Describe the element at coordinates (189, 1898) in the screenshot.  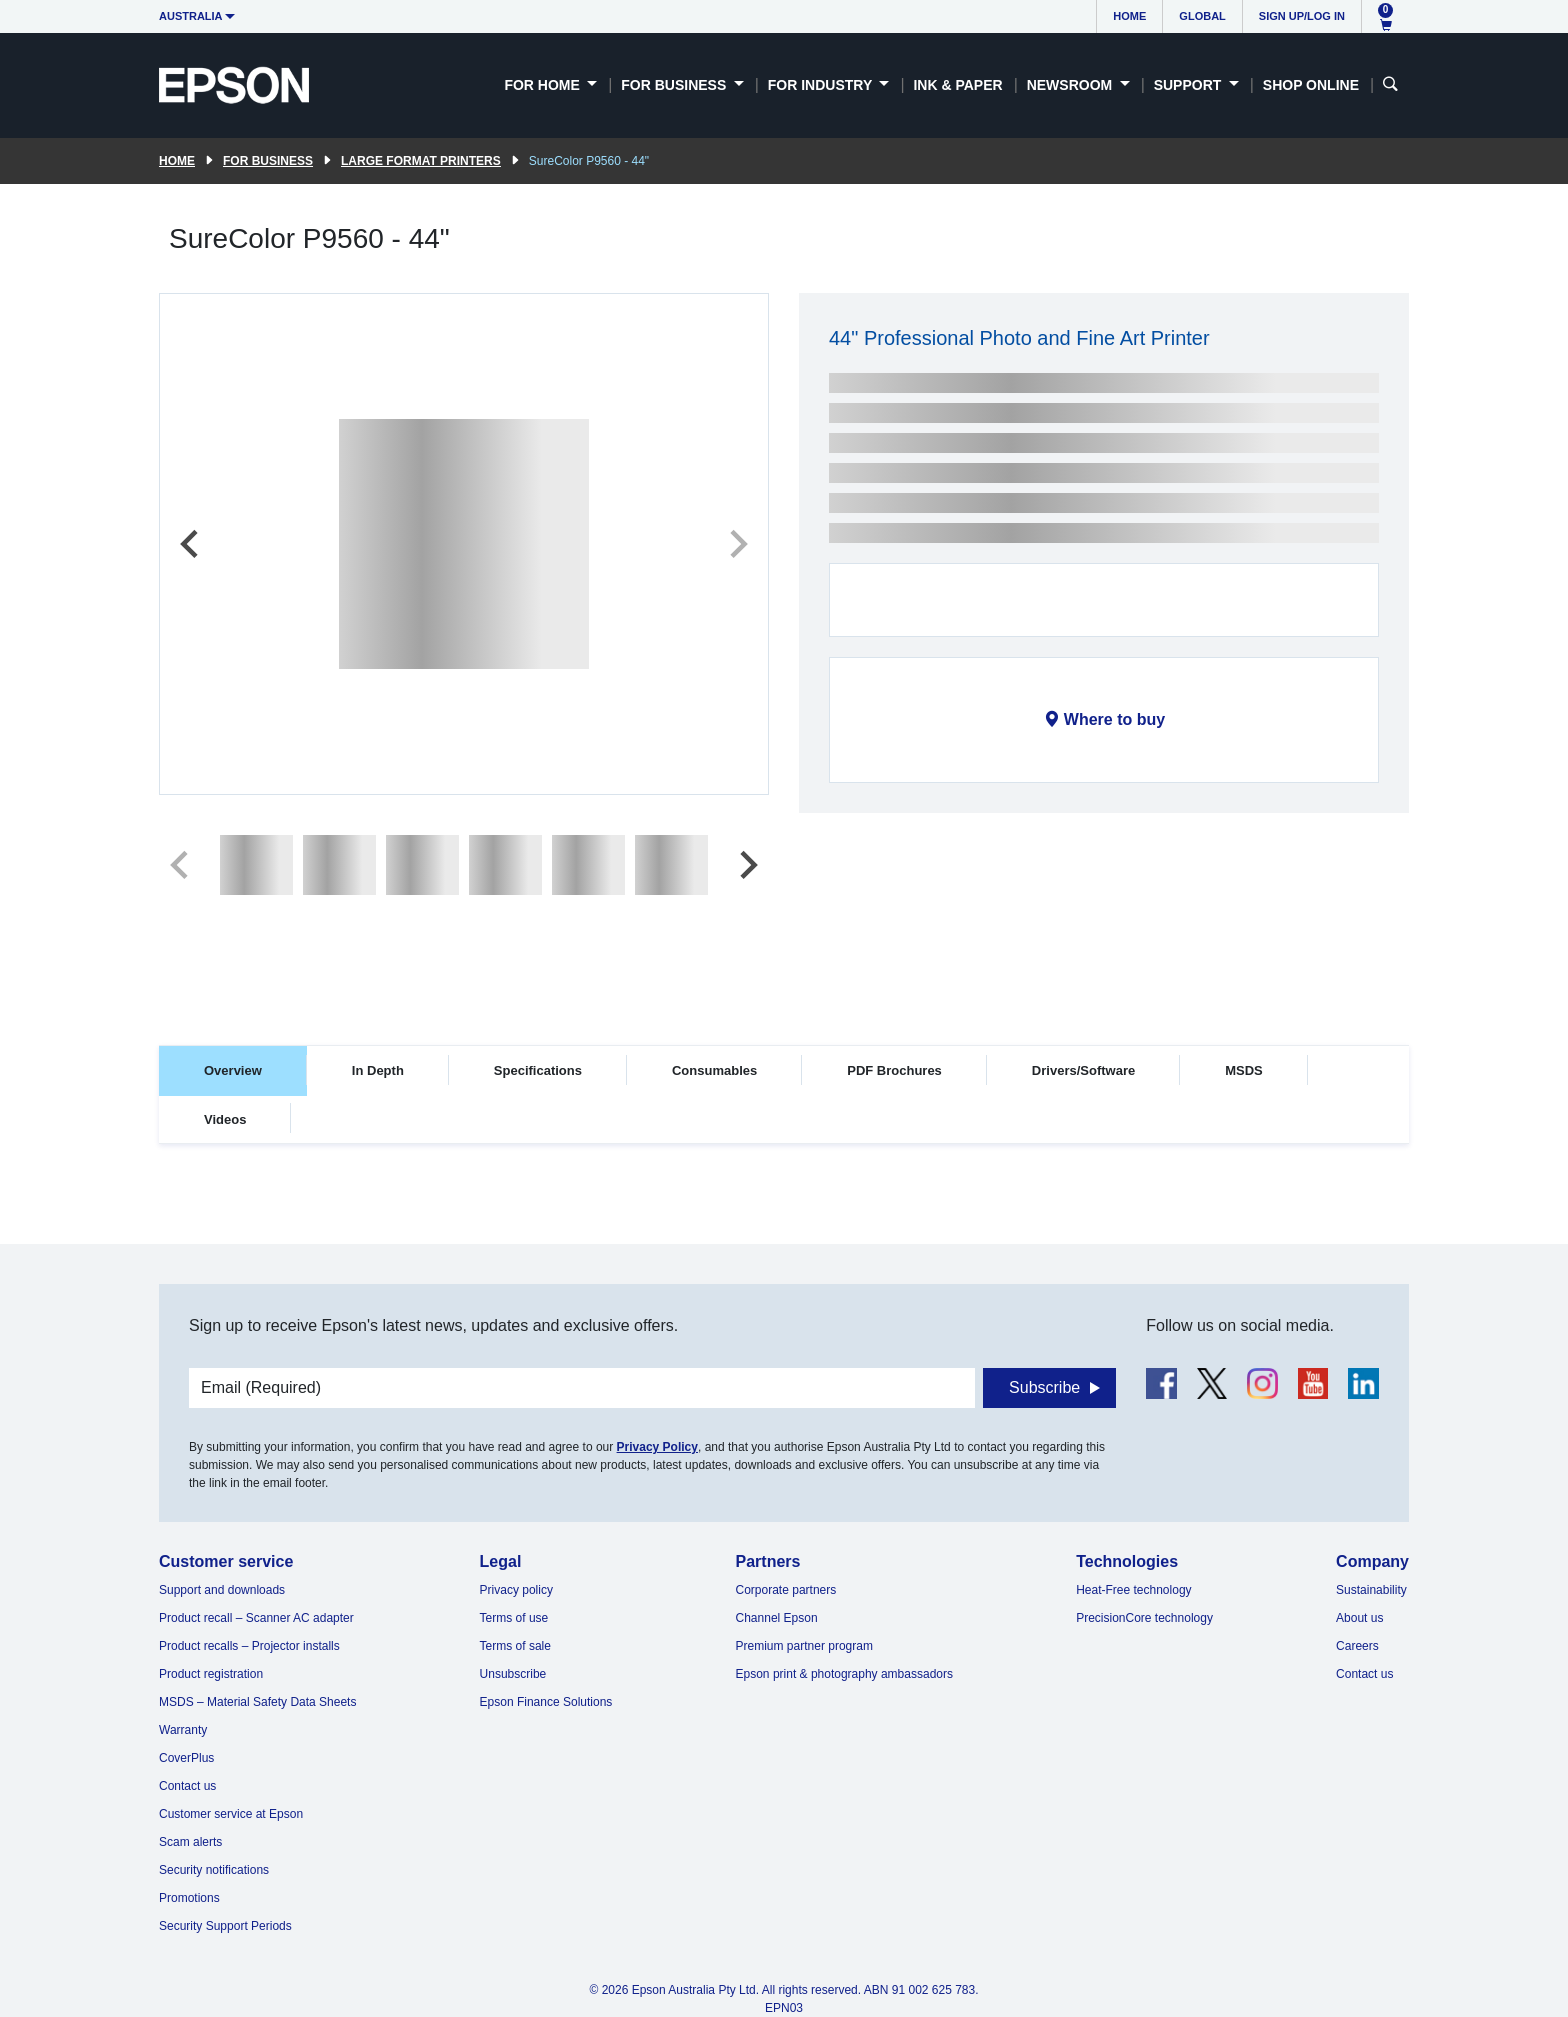
I see `Promotions` at that location.